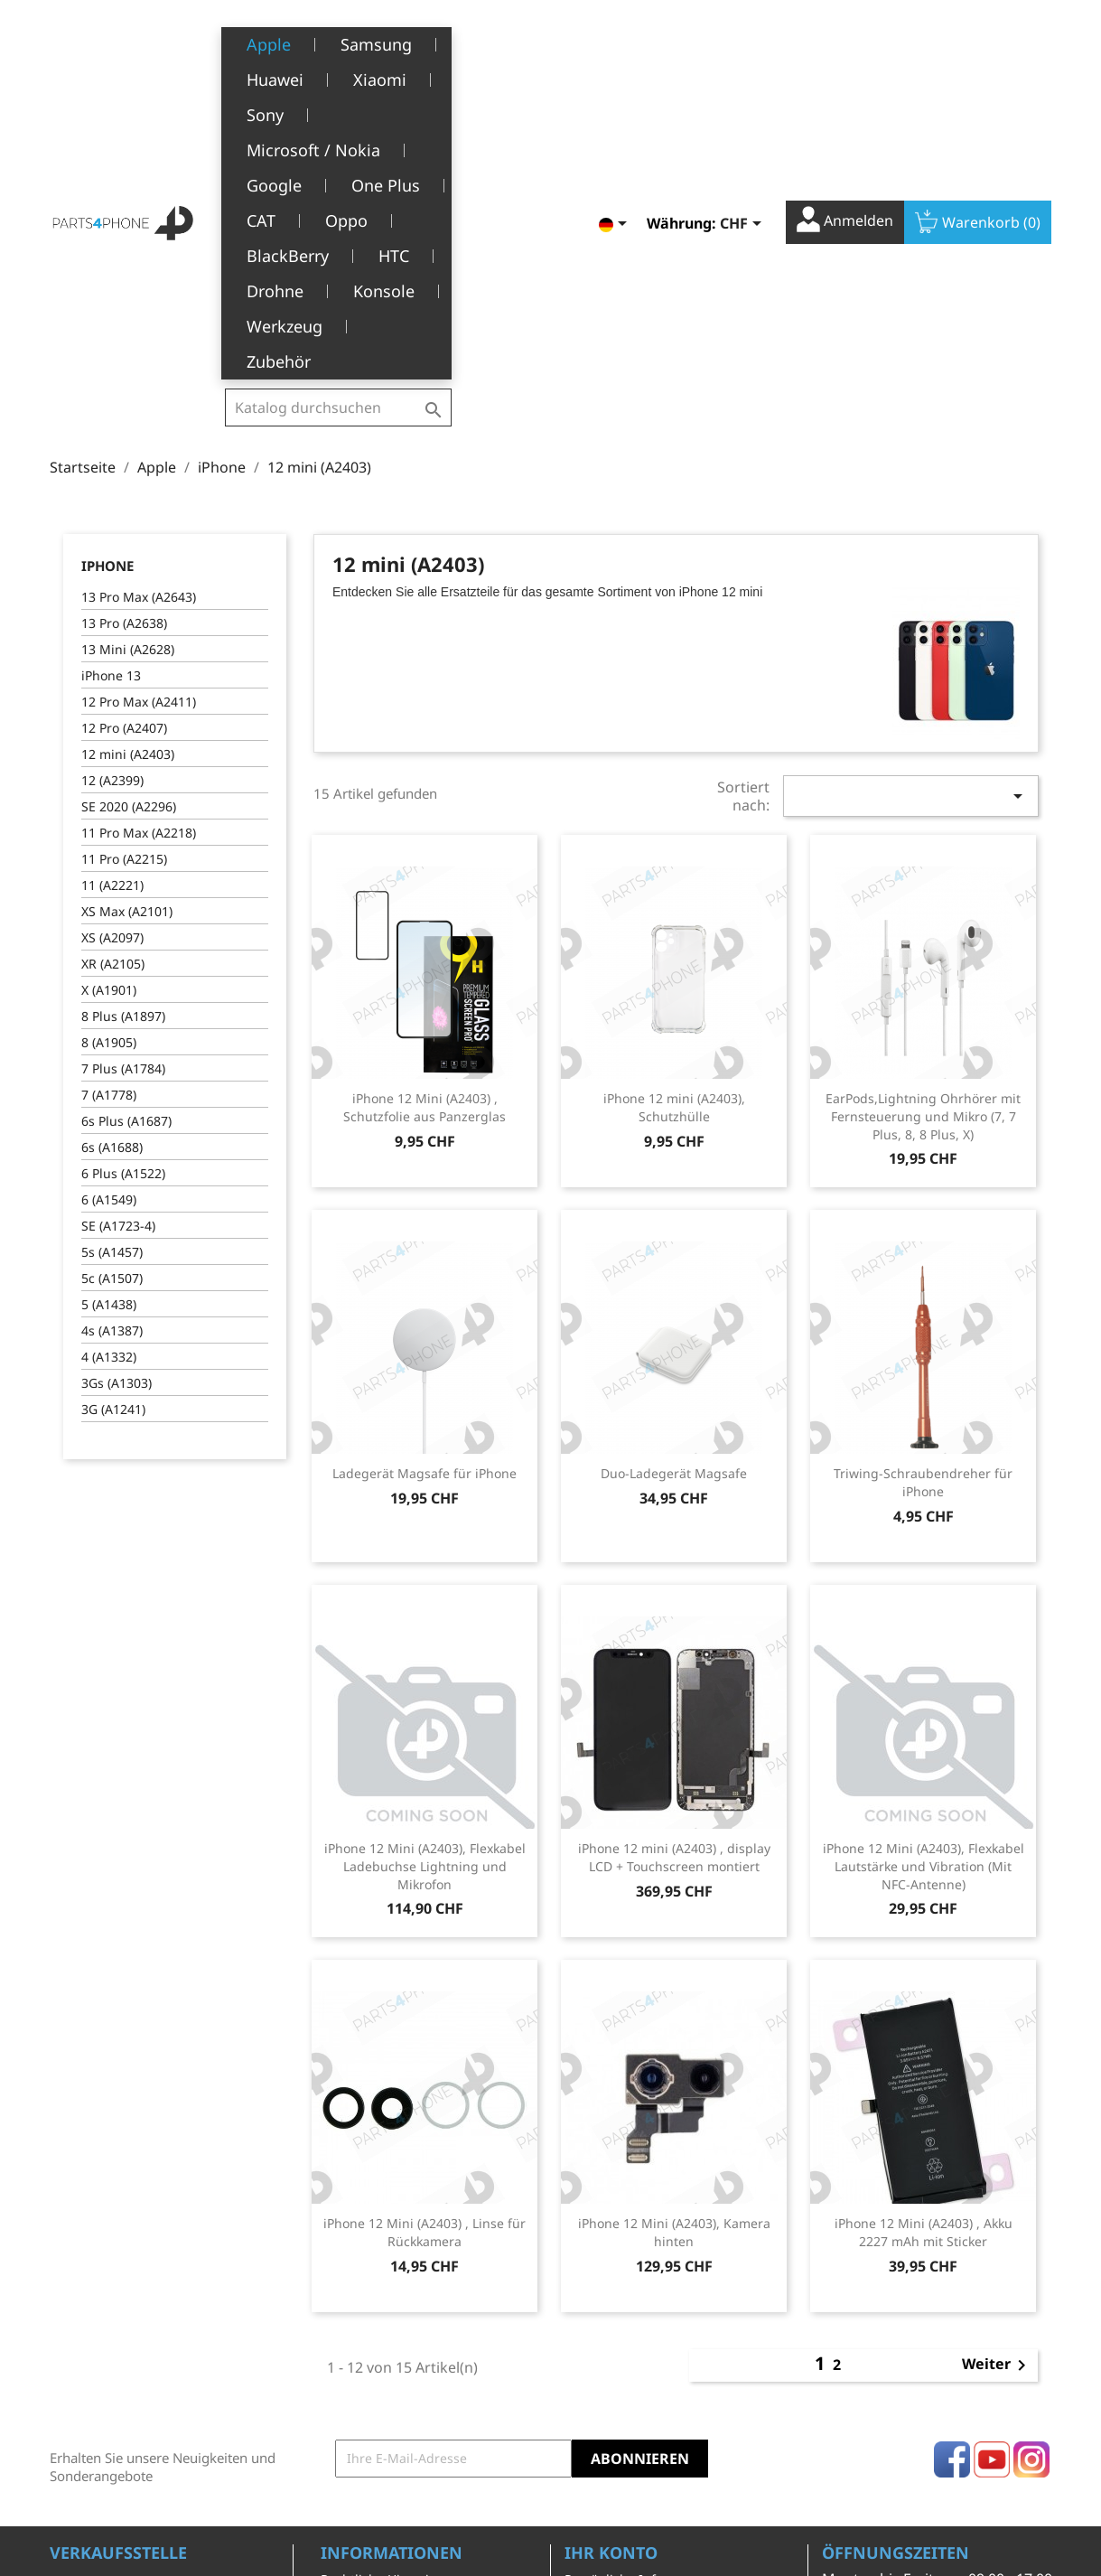  I want to click on Kontakt, so click(344, 2478).